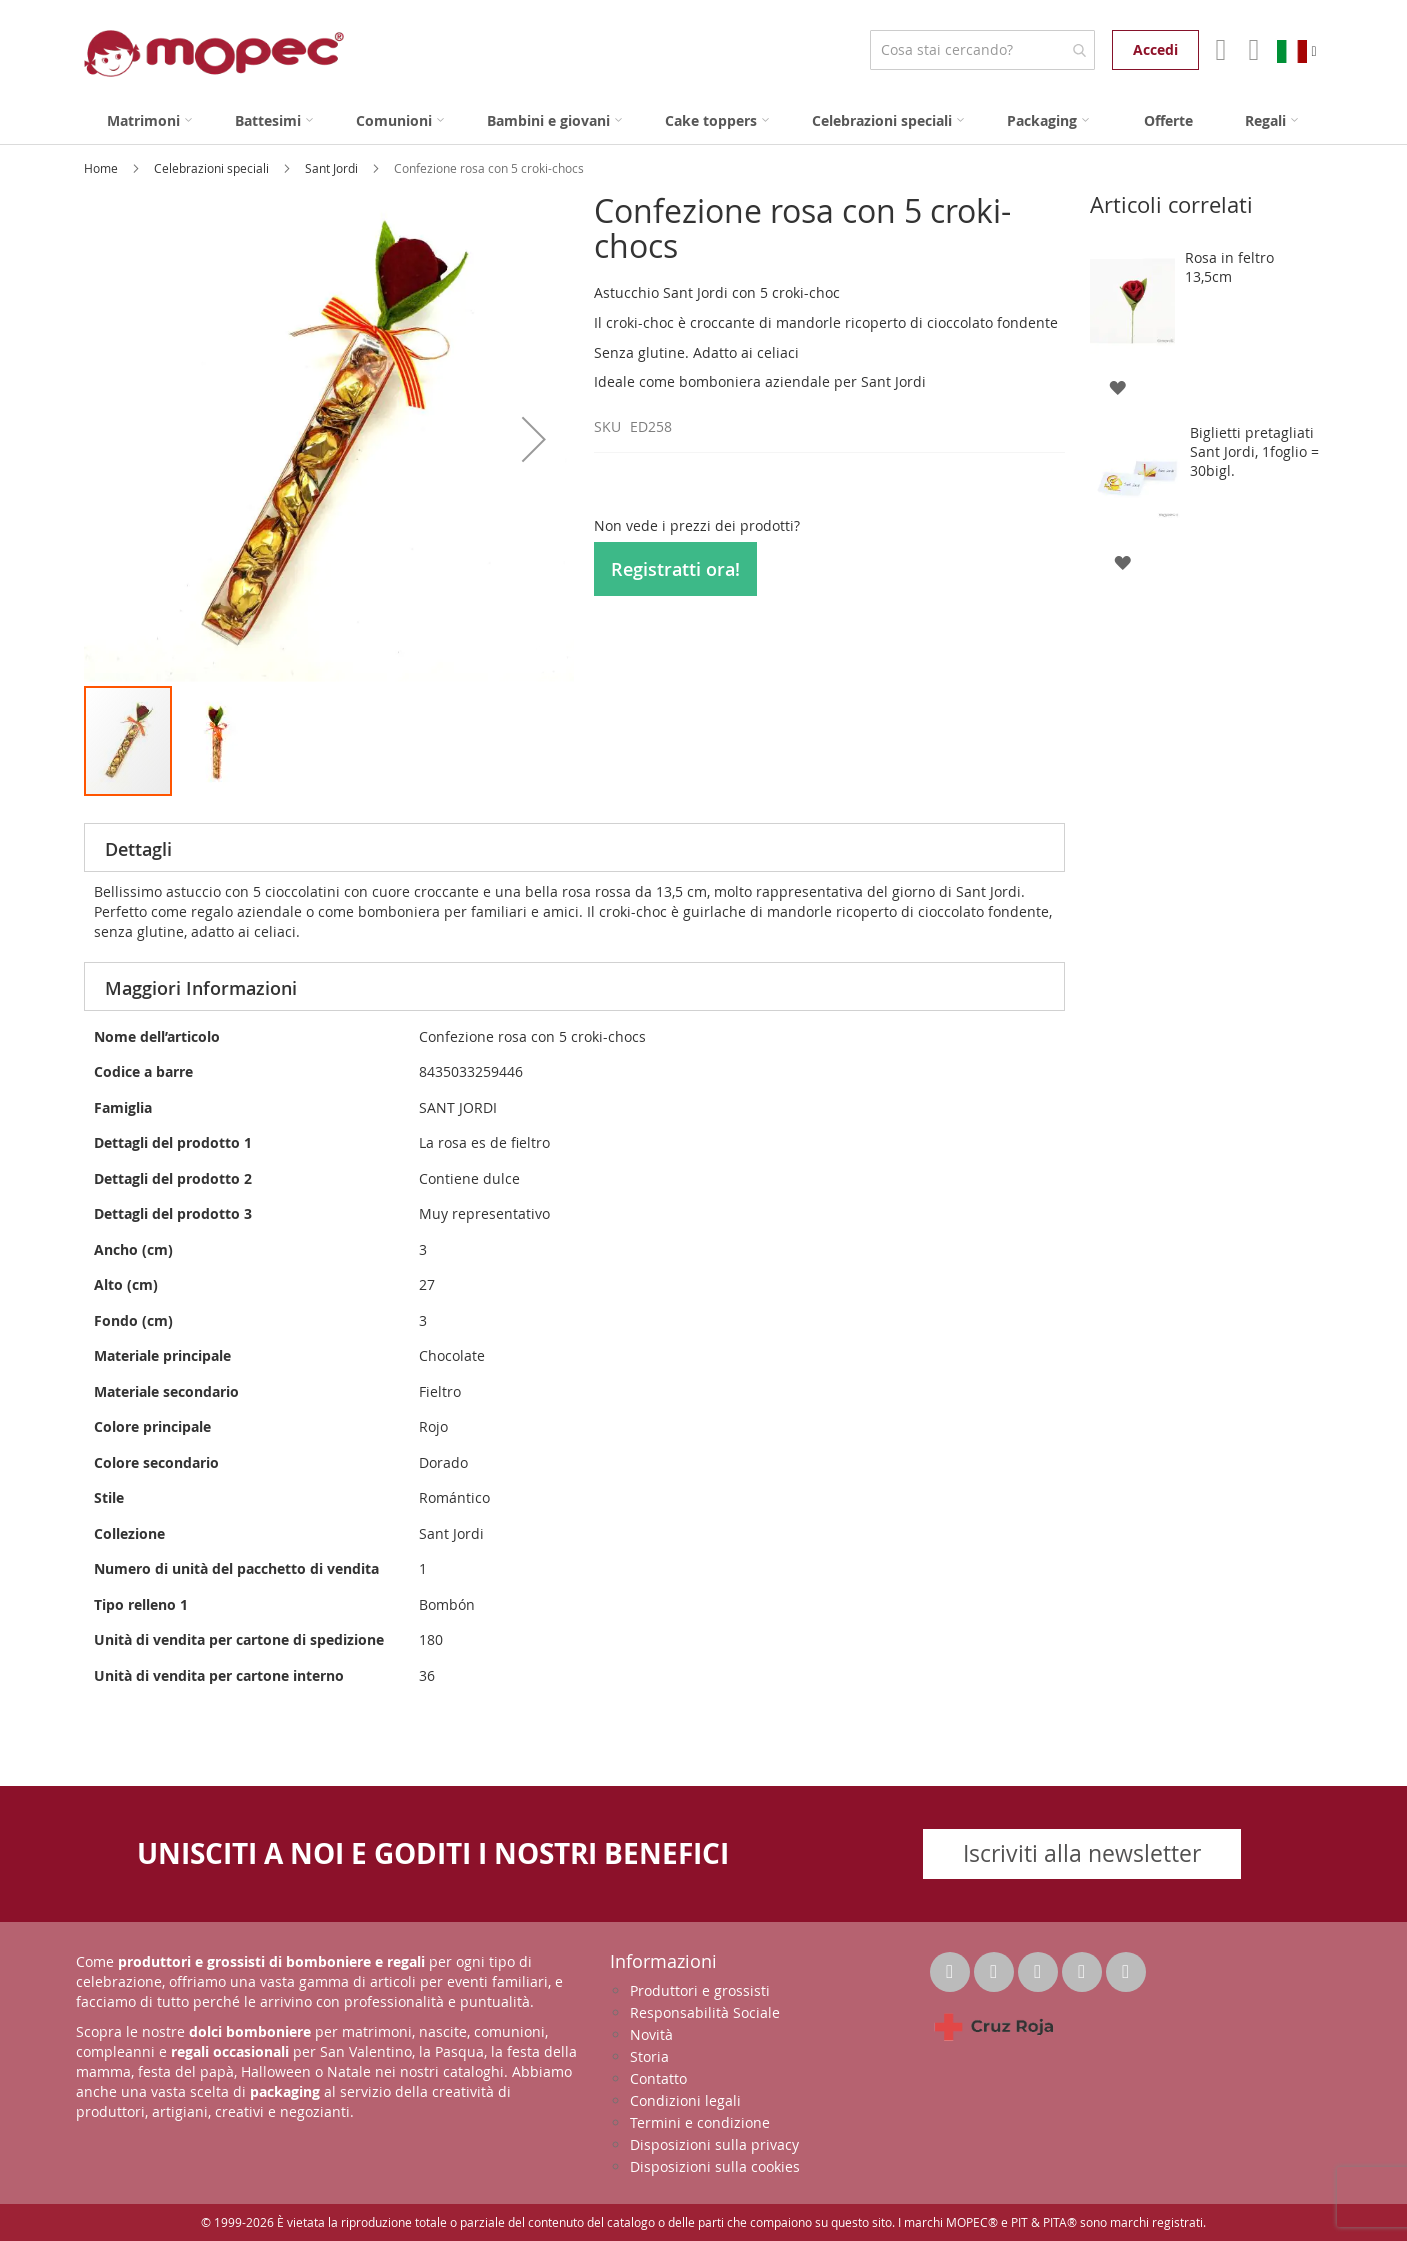 The height and width of the screenshot is (2241, 1407). What do you see at coordinates (1155, 49) in the screenshot?
I see `Accedi` at bounding box center [1155, 49].